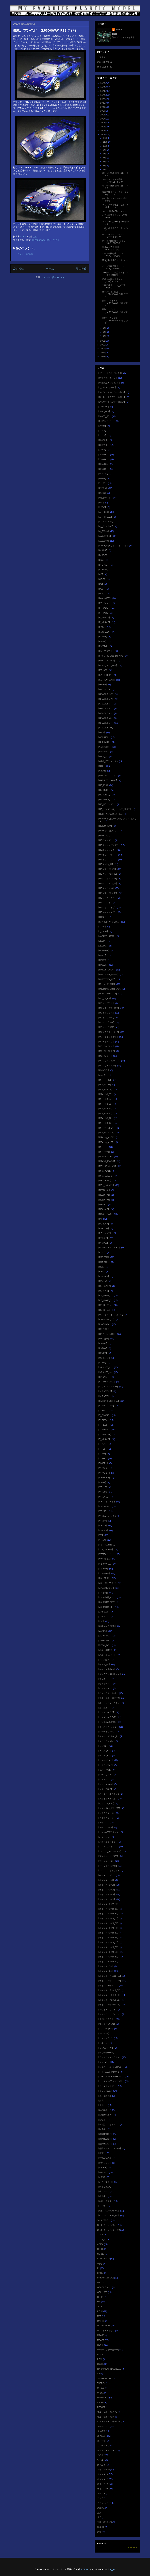 Image resolution: width=150 pixels, height=2576 pixels. What do you see at coordinates (106, 680) in the screenshot?
I see `【FZR TECH21v2】` at bounding box center [106, 680].